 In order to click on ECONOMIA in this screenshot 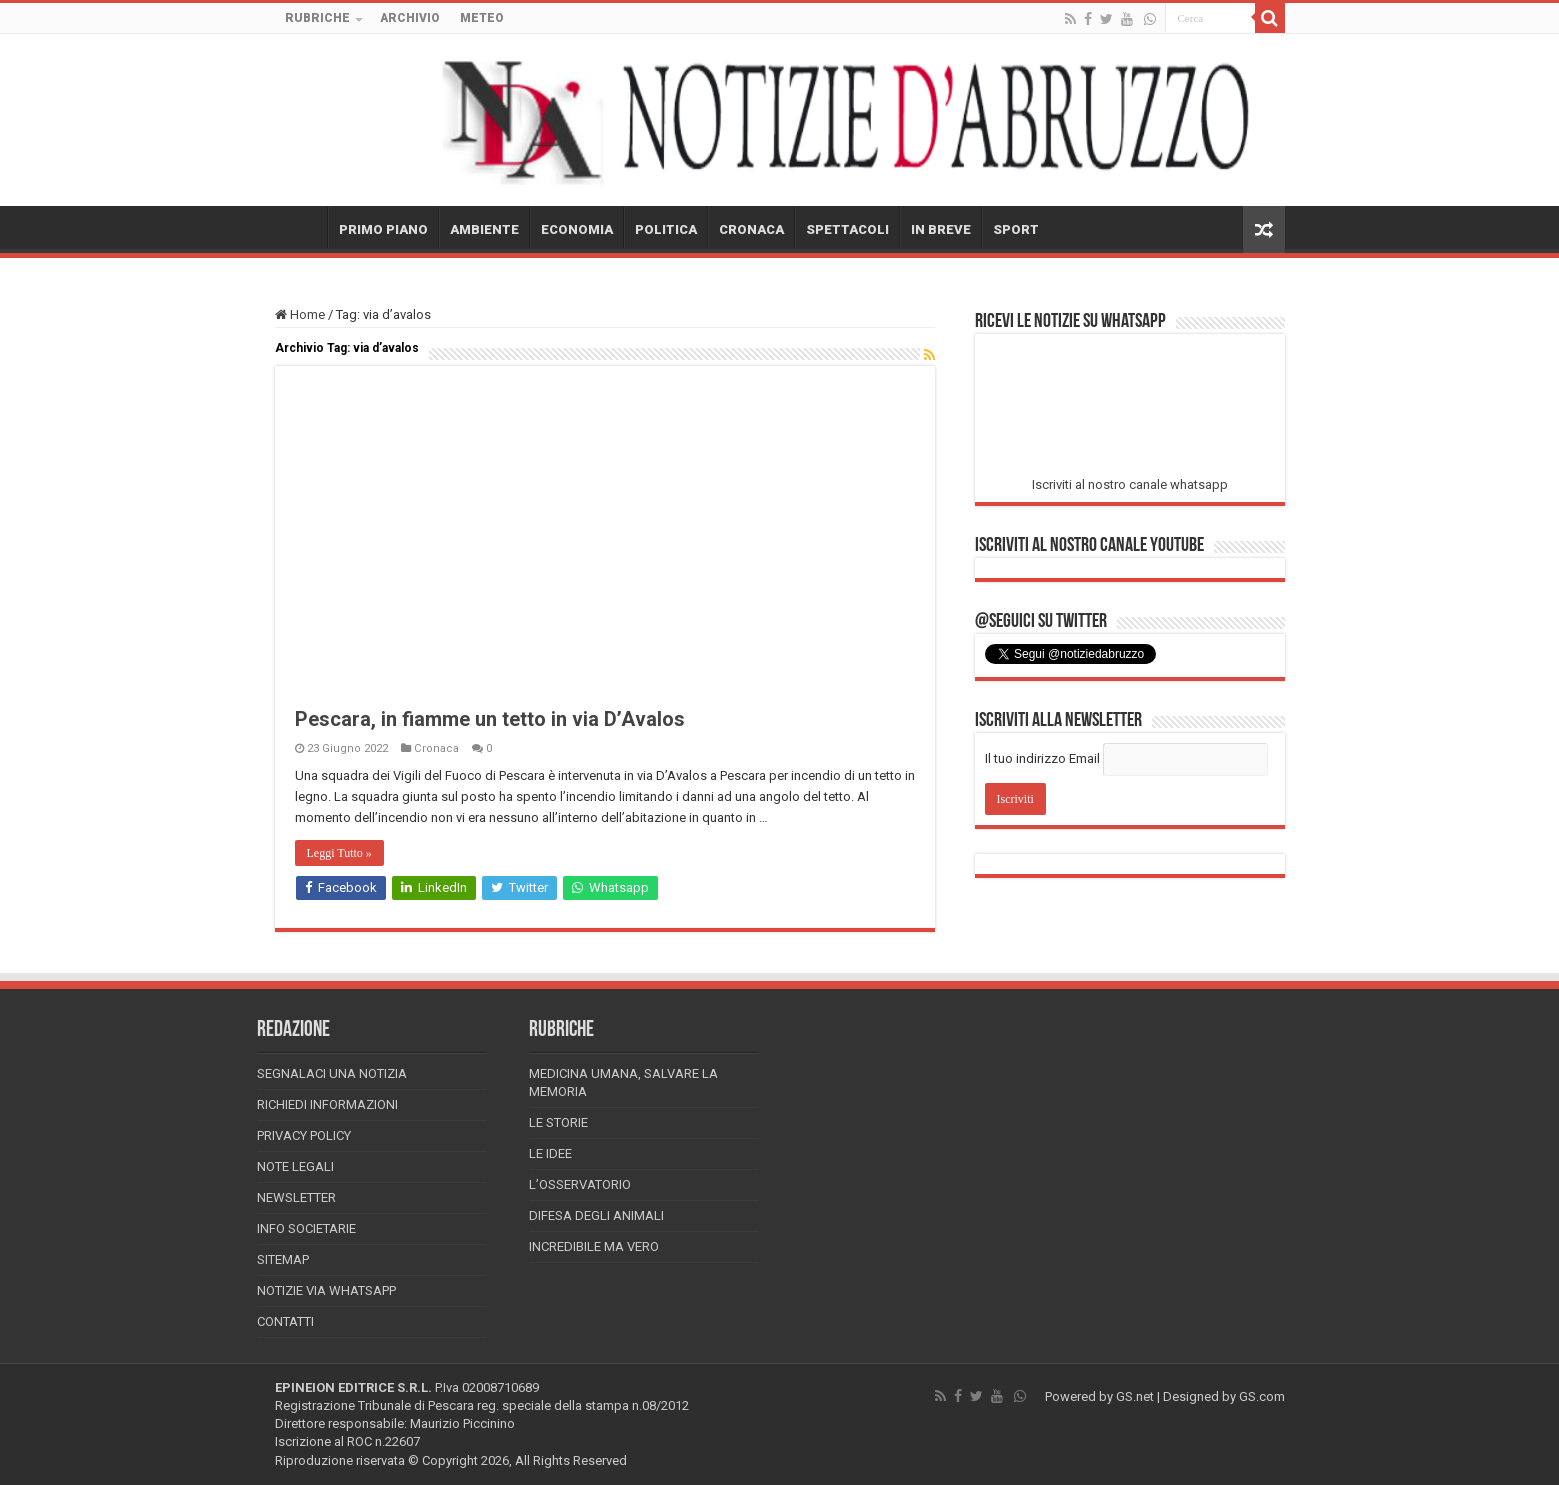, I will do `click(577, 229)`.